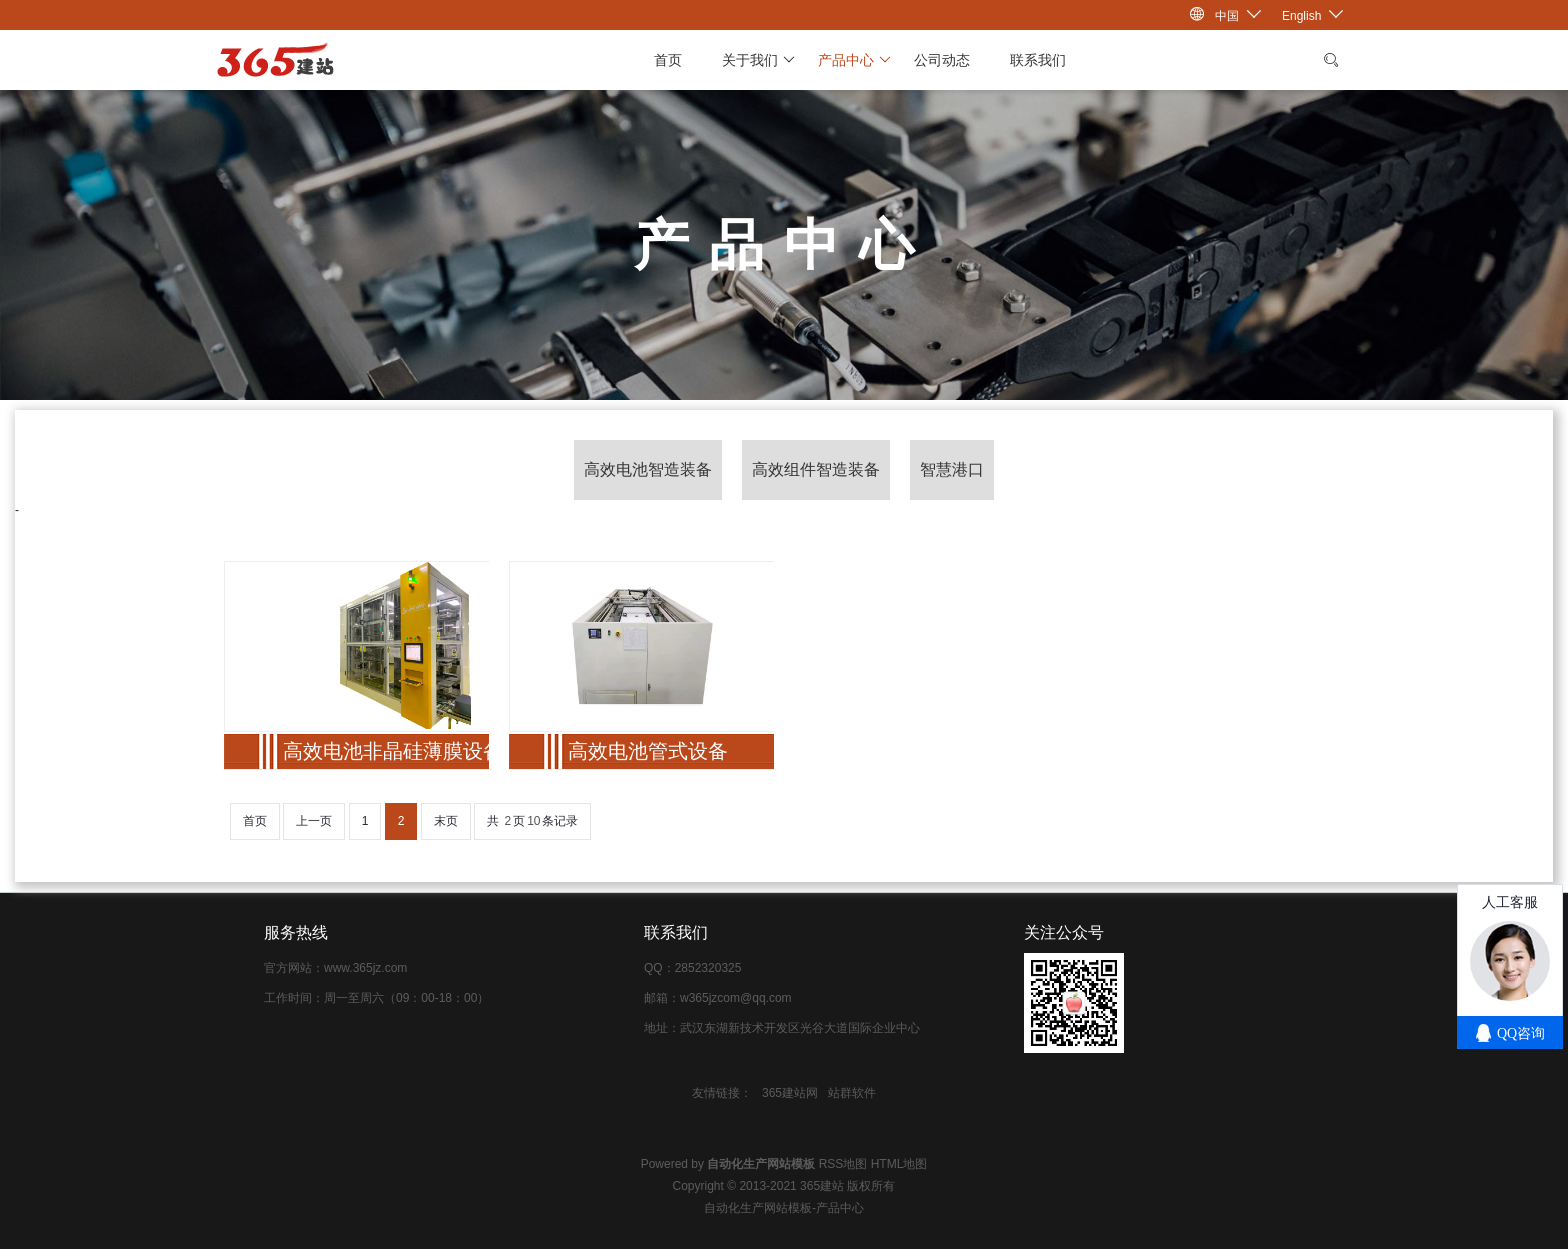 The height and width of the screenshot is (1249, 1568). I want to click on HTML地图, so click(899, 1164).